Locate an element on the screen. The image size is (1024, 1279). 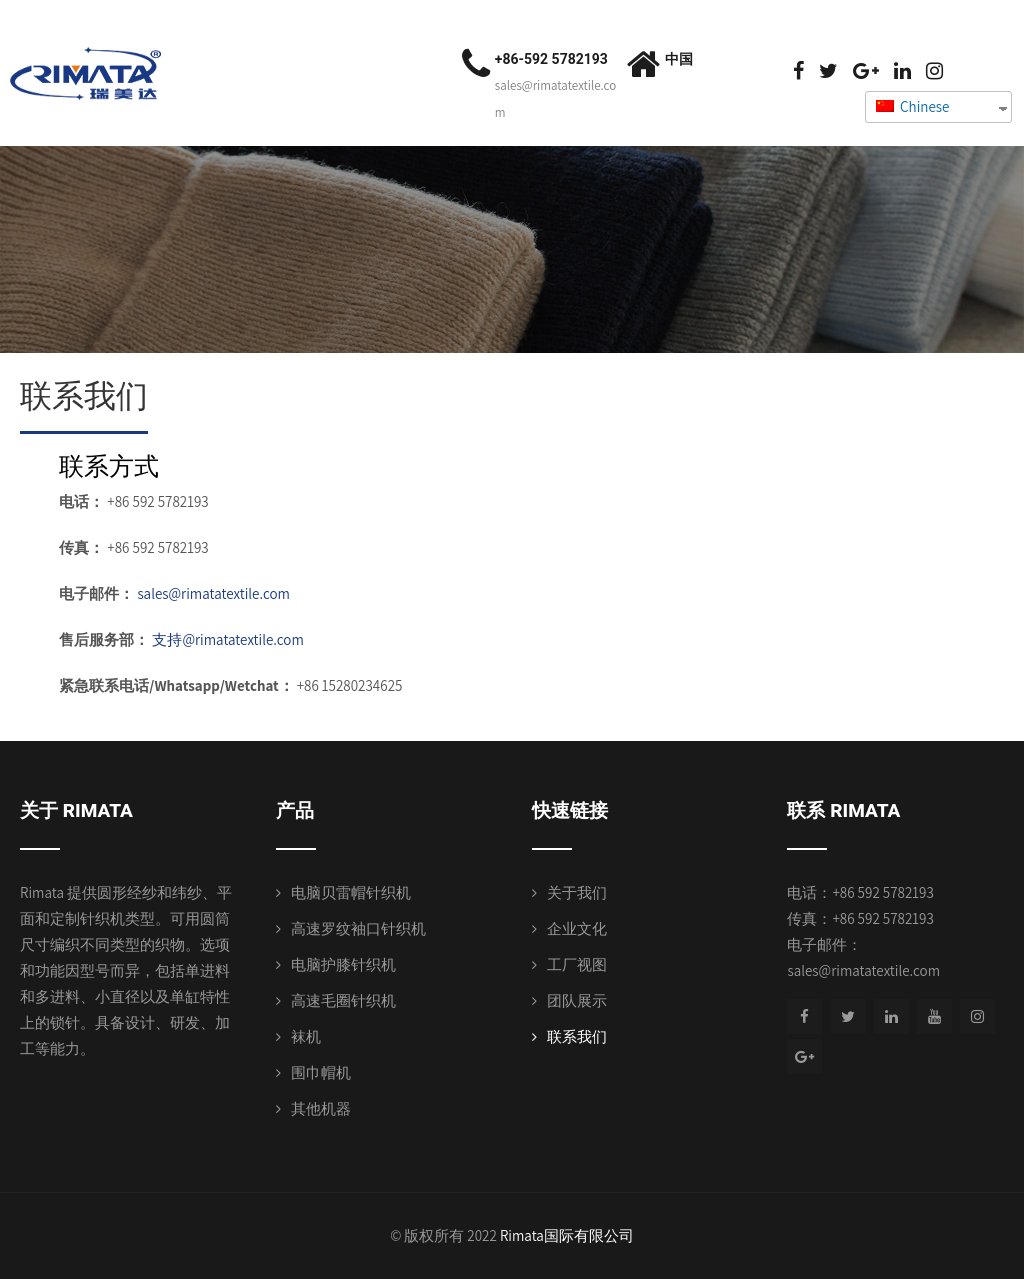
高速罗纹袖口针织机 is located at coordinates (358, 928).